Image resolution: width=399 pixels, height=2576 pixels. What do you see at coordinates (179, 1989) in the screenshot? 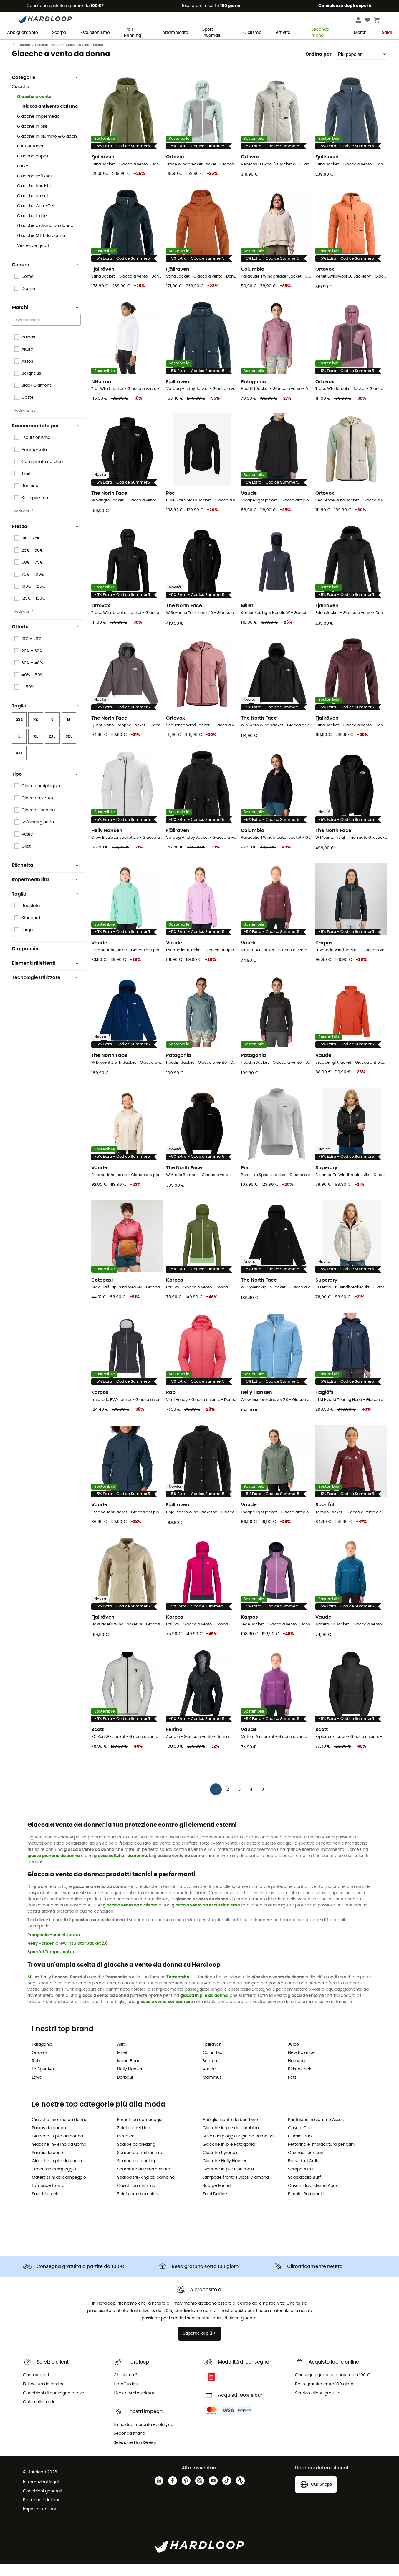
I see `Torrentshell` at bounding box center [179, 1989].